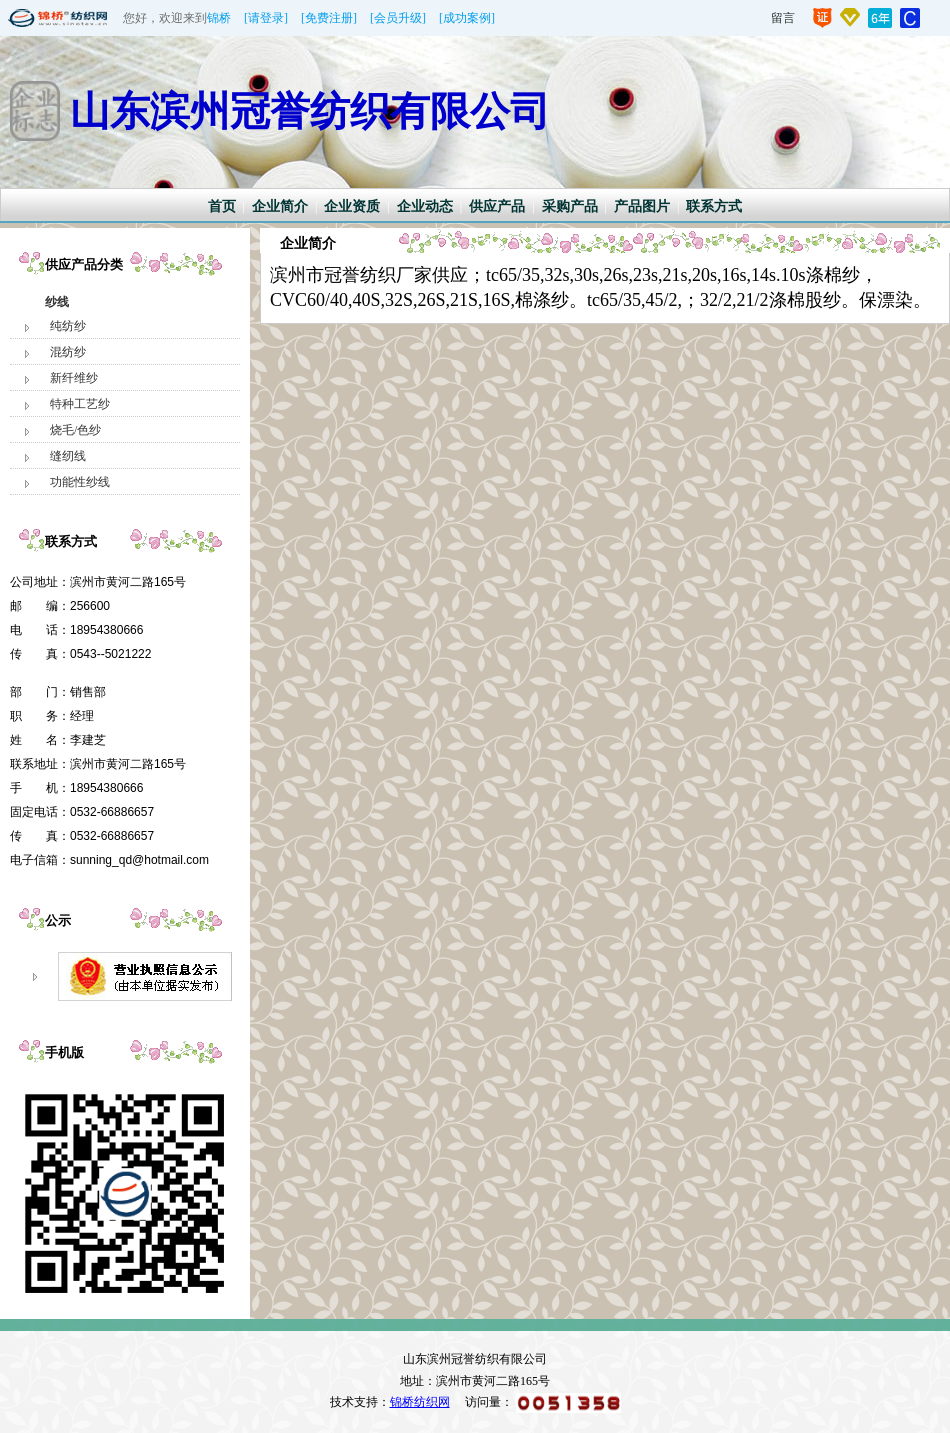  I want to click on 产品图片, so click(642, 206).